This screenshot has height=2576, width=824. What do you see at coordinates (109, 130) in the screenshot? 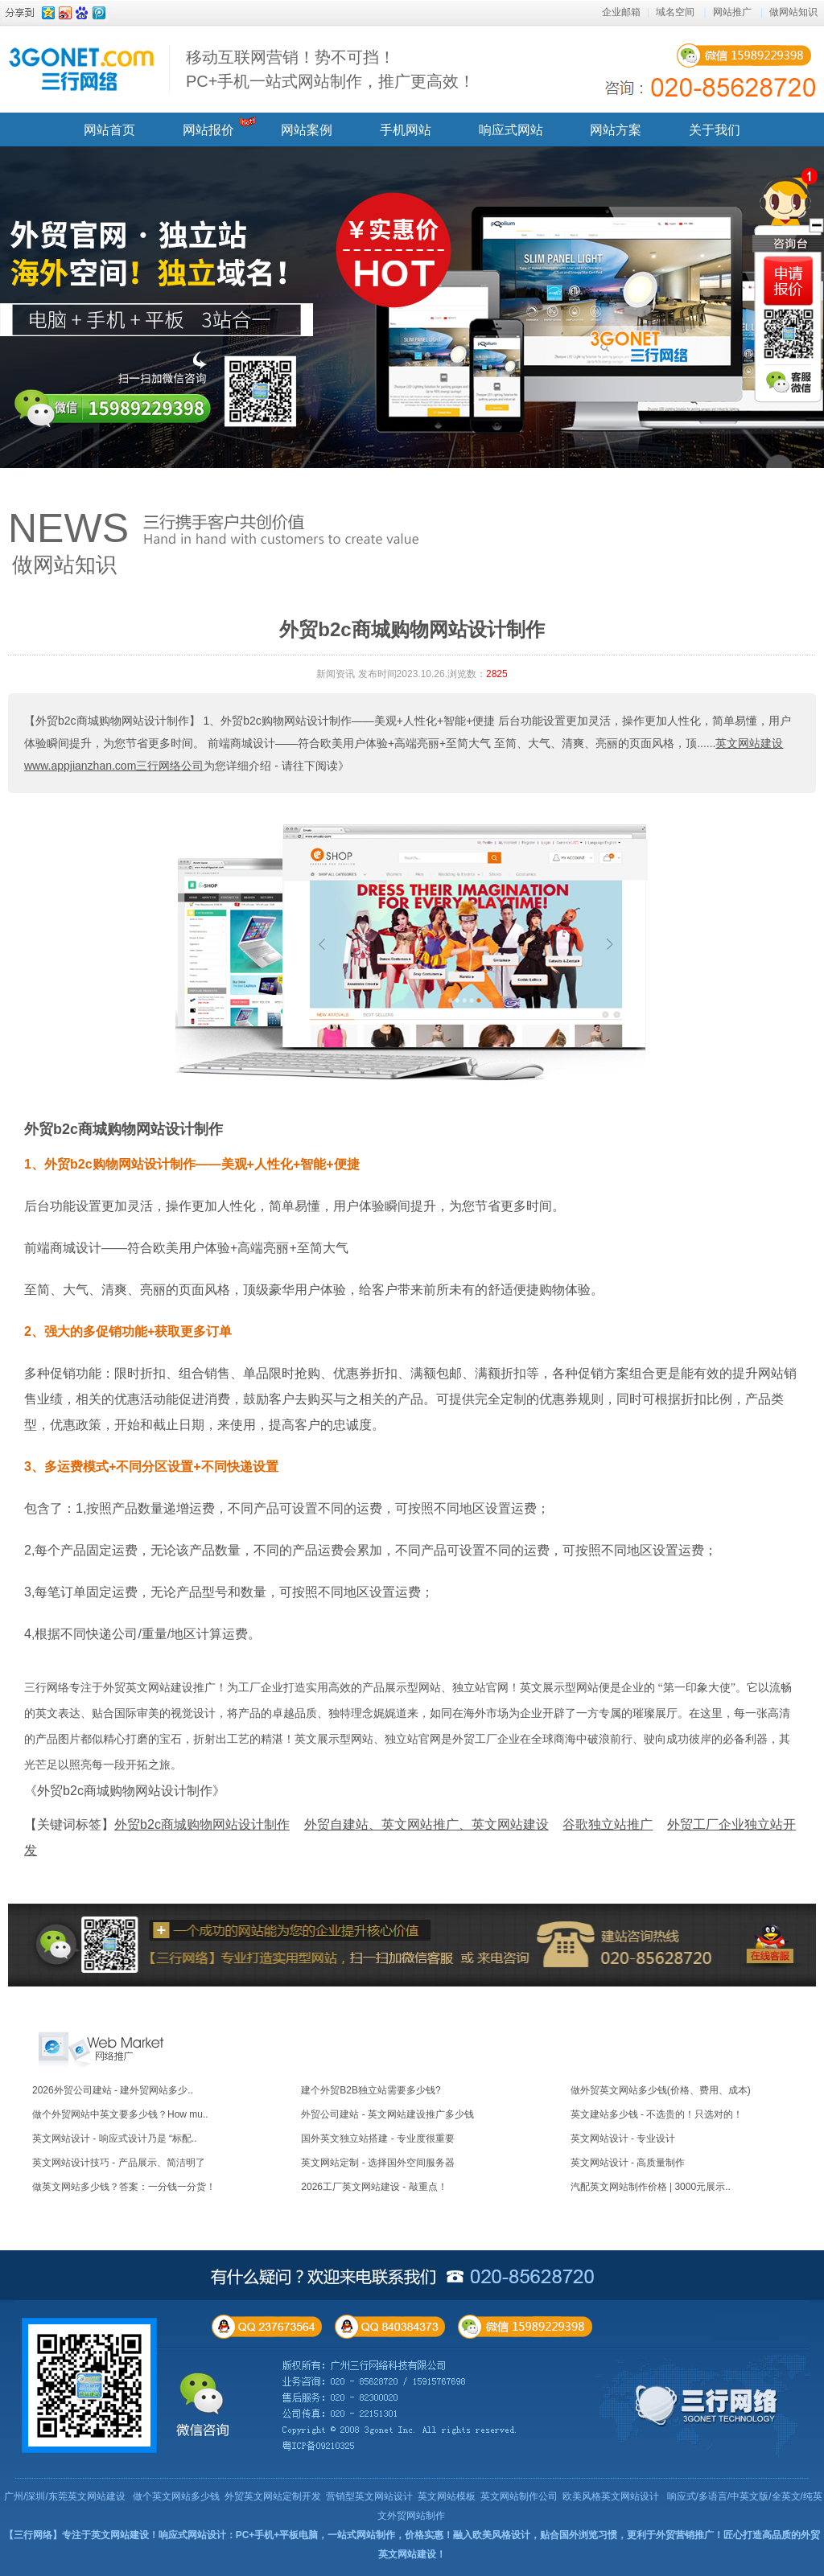
I see `网站首页` at bounding box center [109, 130].